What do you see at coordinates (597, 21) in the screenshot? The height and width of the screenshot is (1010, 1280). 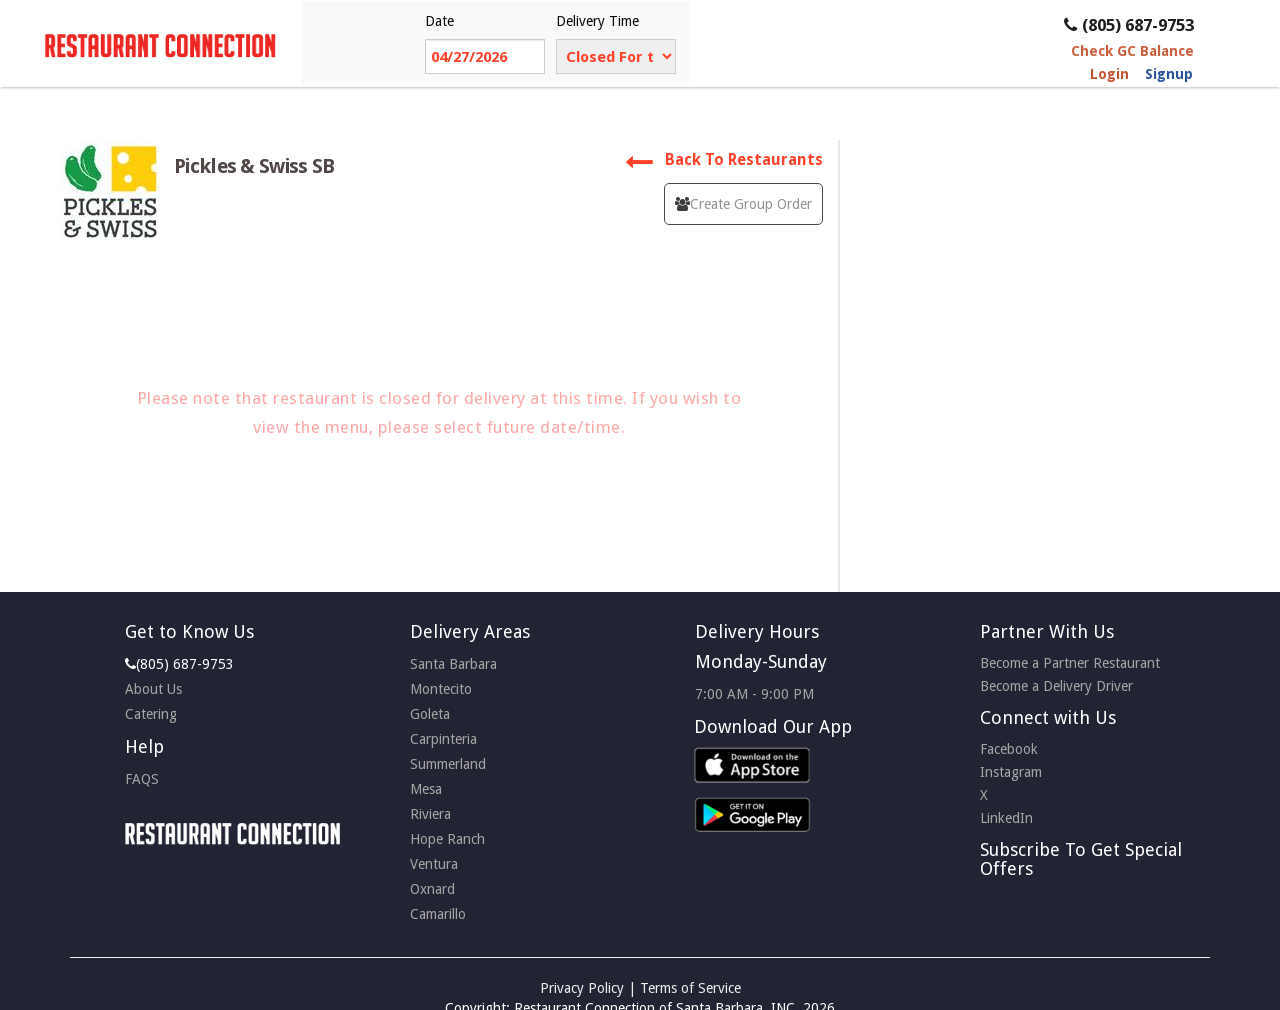 I see `Delivery Time` at bounding box center [597, 21].